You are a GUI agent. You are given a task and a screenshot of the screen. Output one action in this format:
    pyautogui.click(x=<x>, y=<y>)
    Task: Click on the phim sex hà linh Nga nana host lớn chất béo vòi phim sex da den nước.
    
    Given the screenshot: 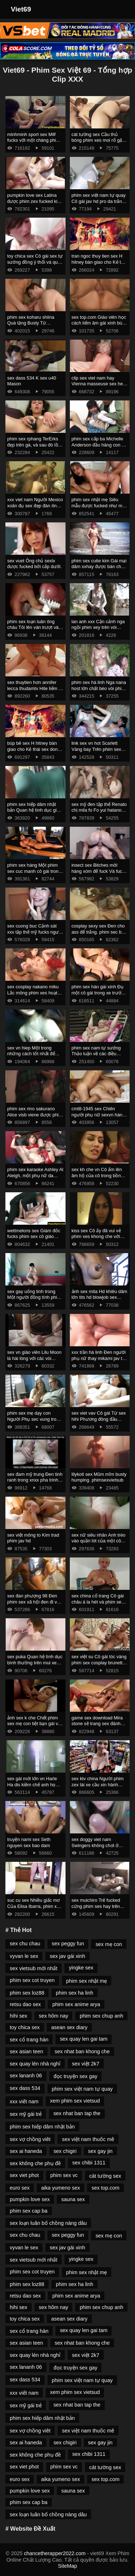 What is the action you would take?
    pyautogui.click(x=99, y=688)
    